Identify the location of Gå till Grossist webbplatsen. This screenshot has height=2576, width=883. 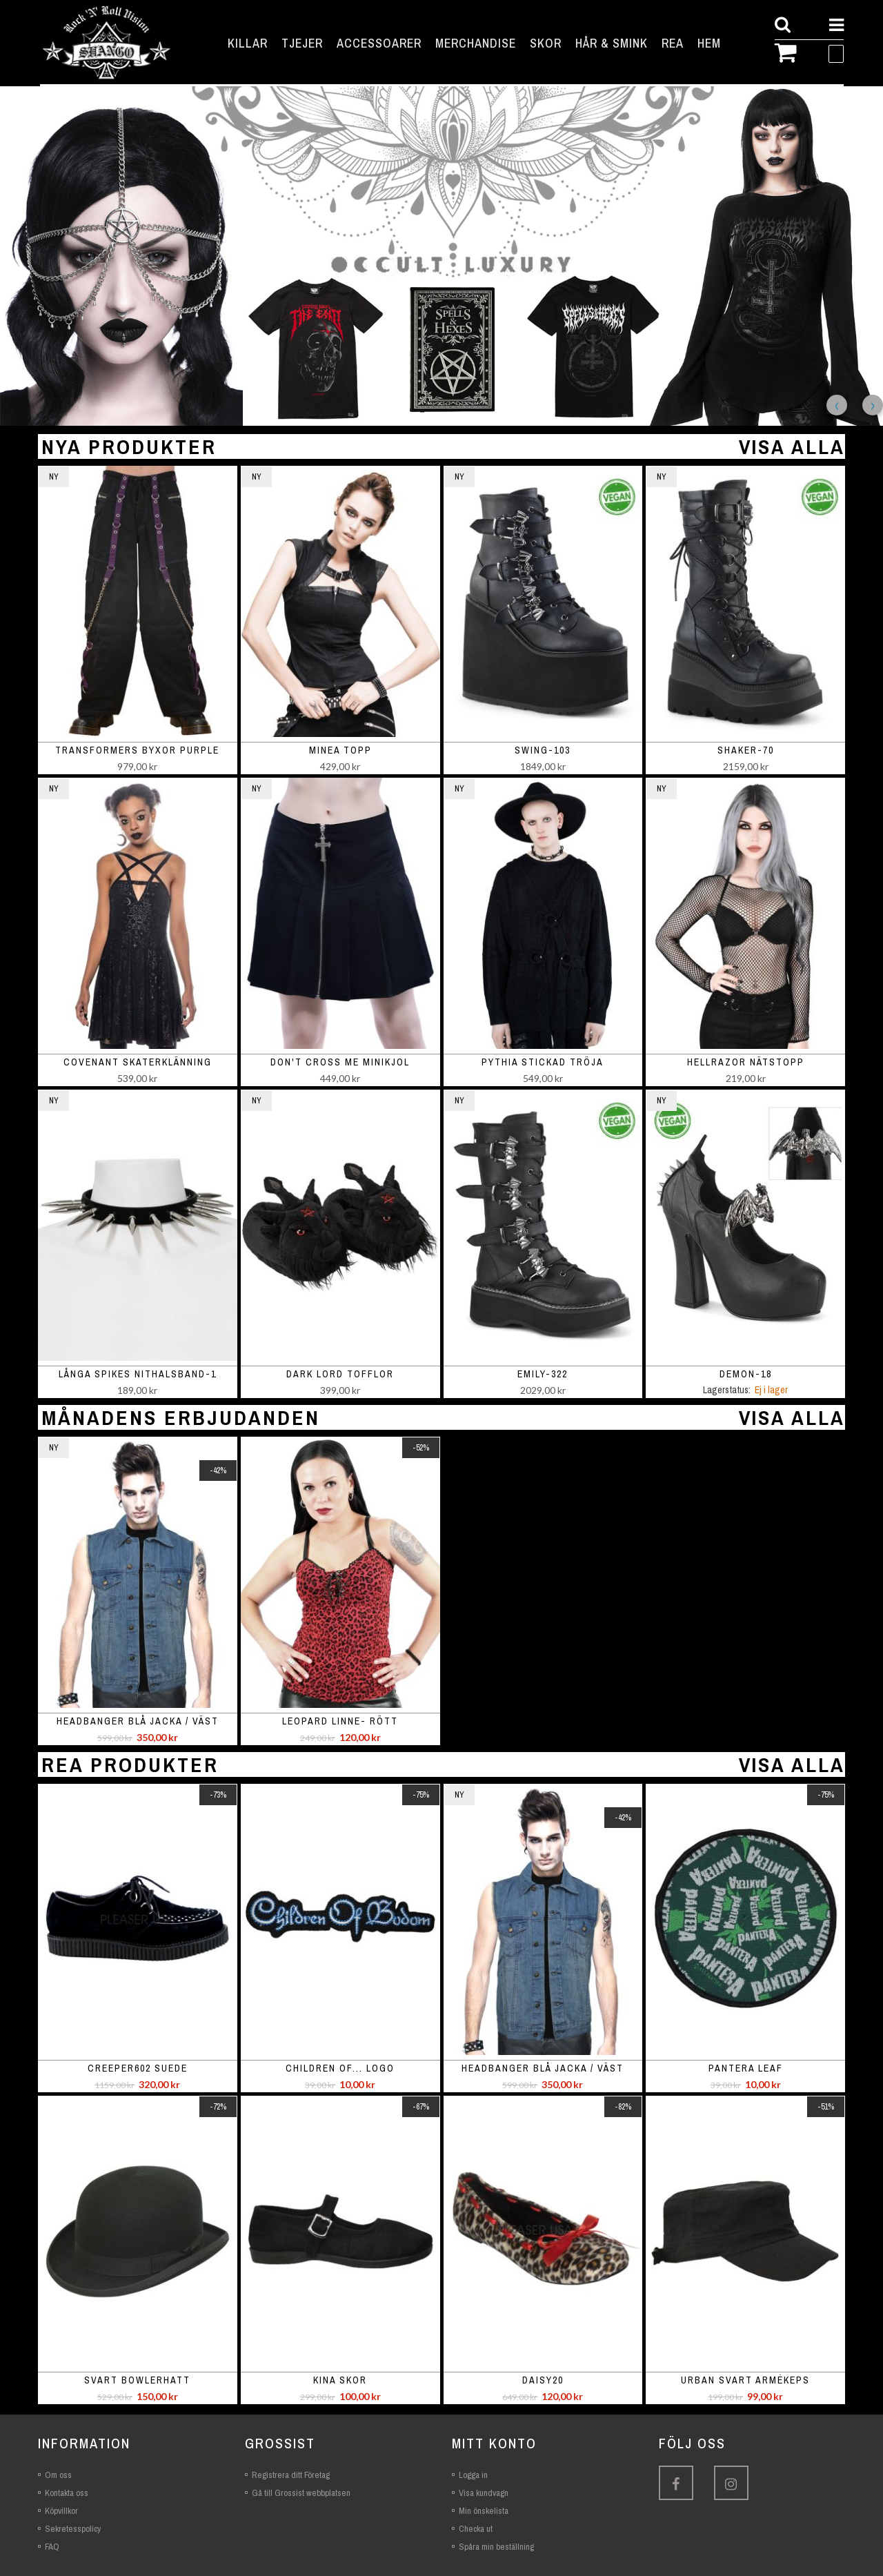
(301, 2493).